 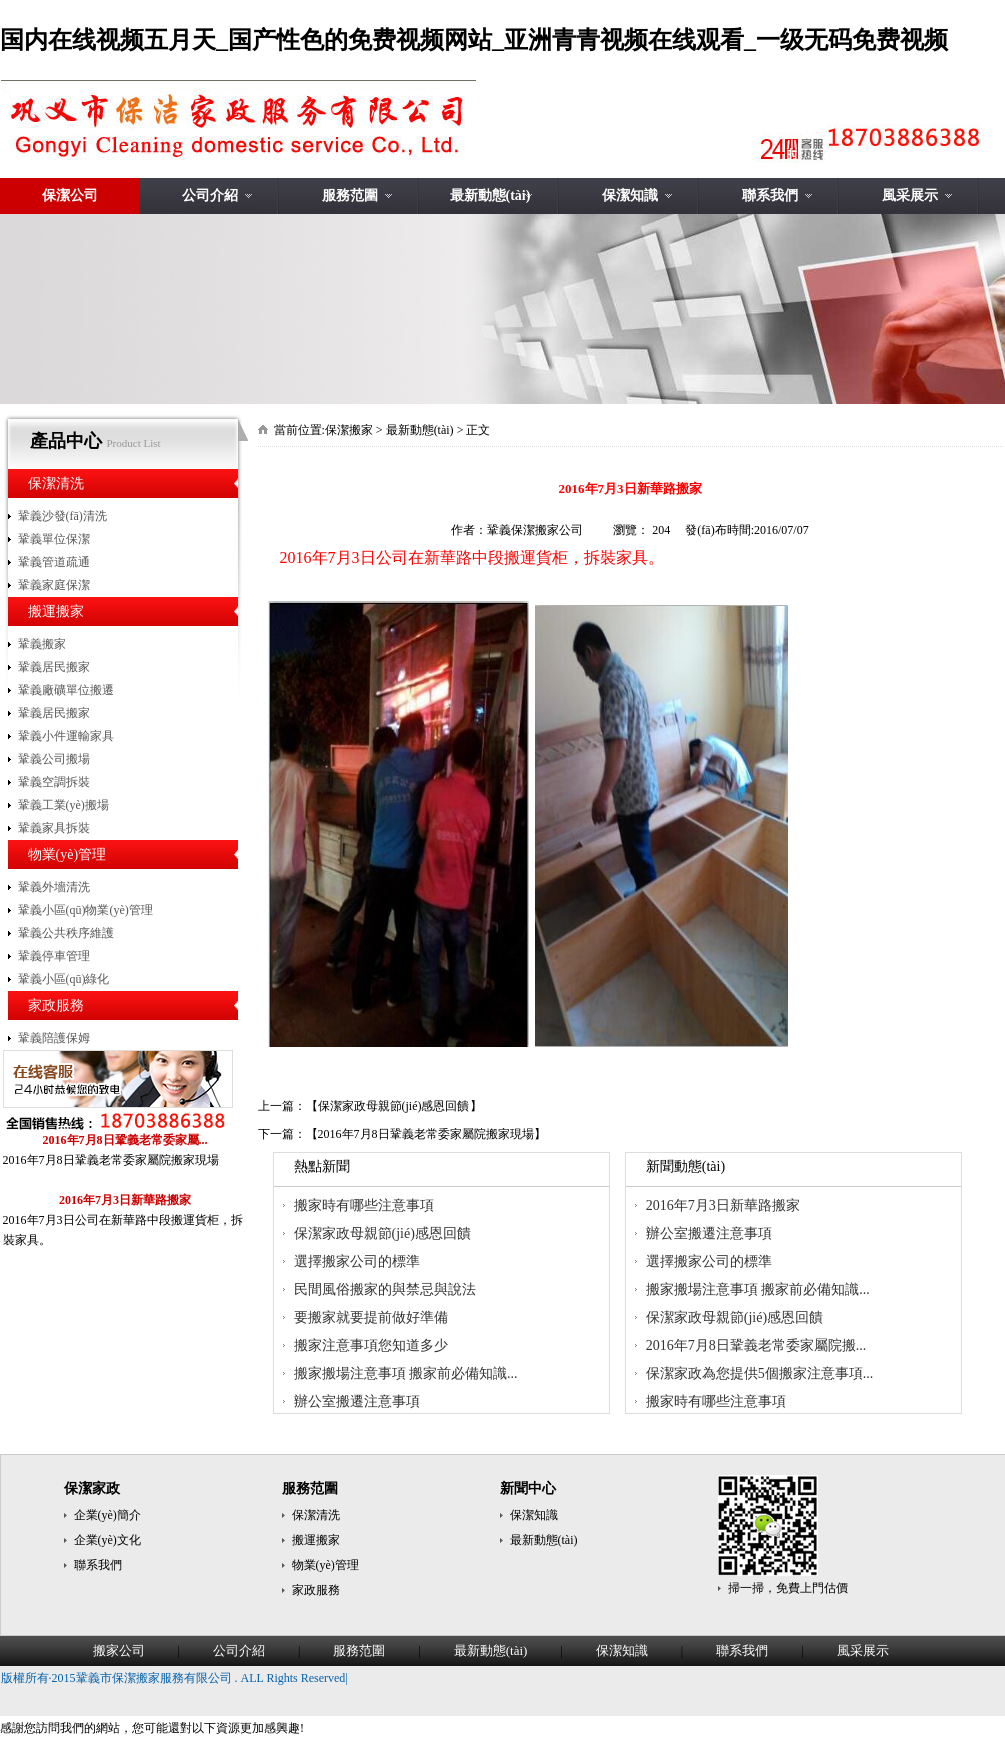 What do you see at coordinates (385, 1289) in the screenshot?
I see `民間風俗搬家的與禁忌與說法` at bounding box center [385, 1289].